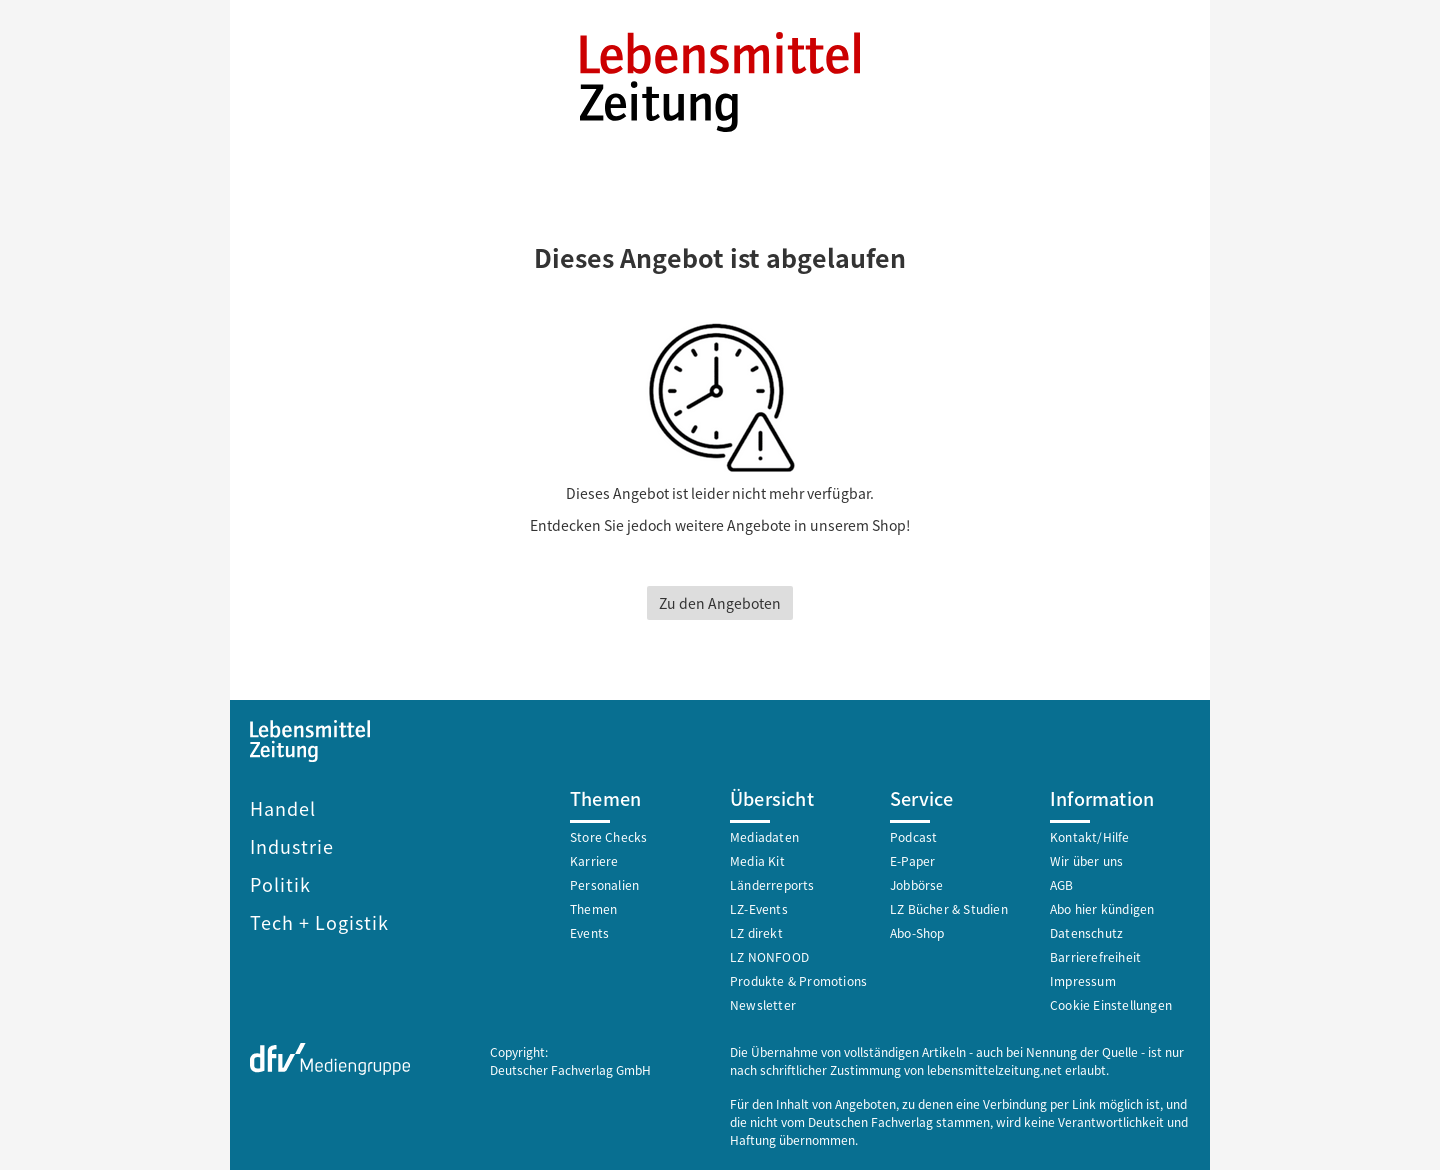  I want to click on Handel, so click(283, 808).